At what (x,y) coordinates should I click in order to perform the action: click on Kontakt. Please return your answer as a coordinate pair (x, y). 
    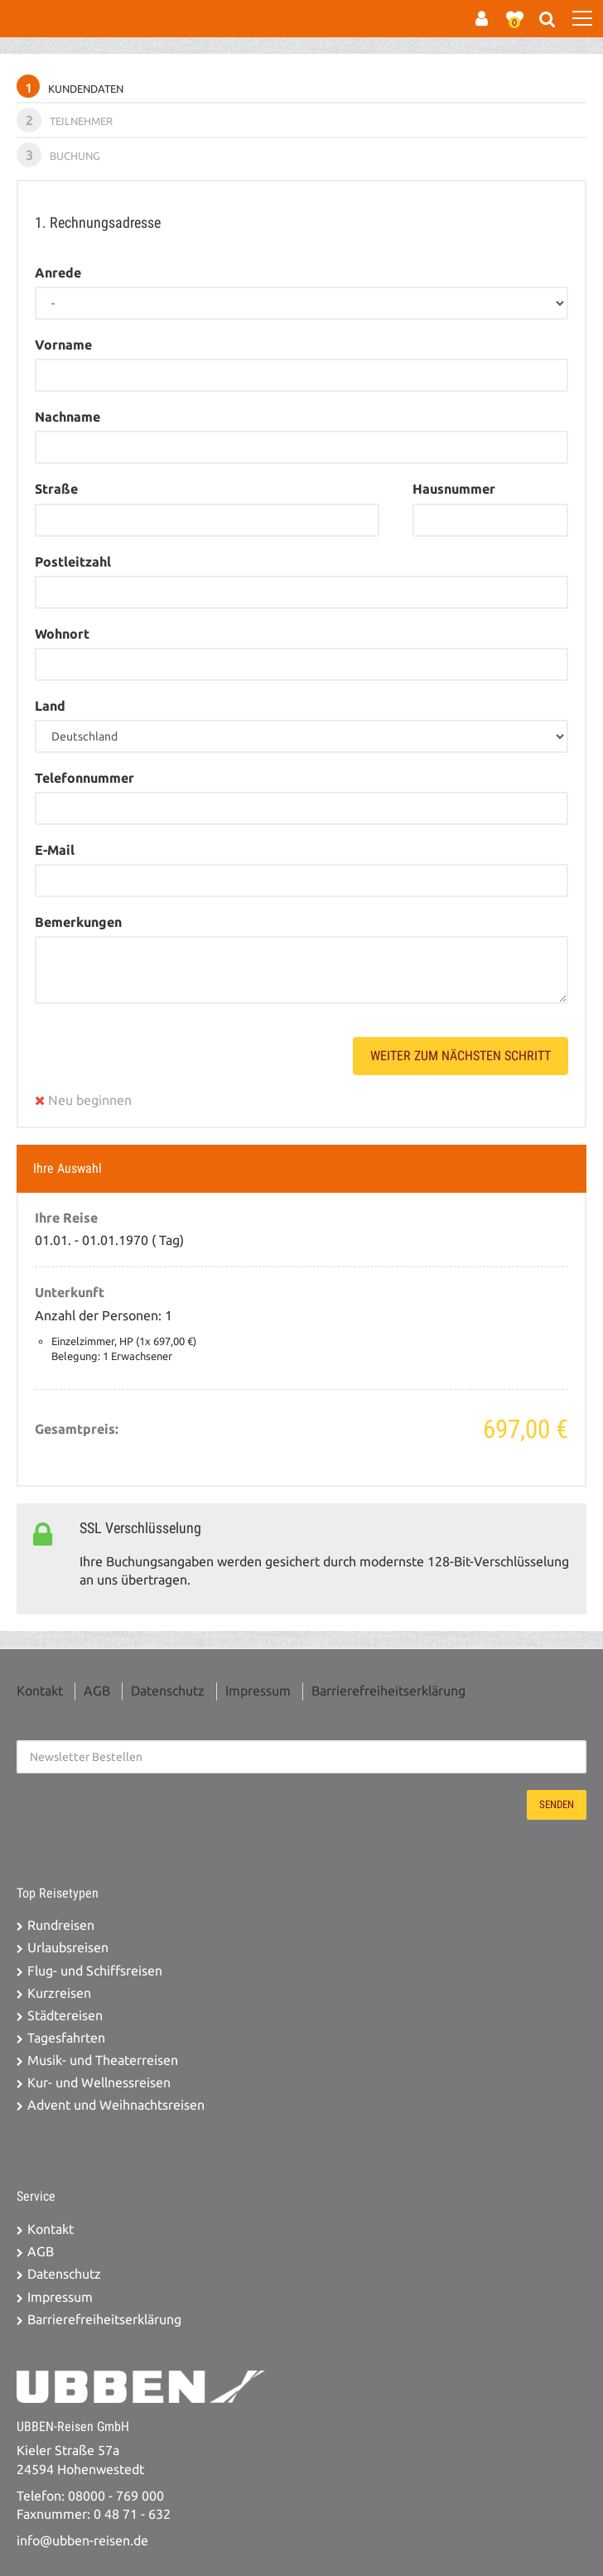
    Looking at the image, I should click on (40, 1691).